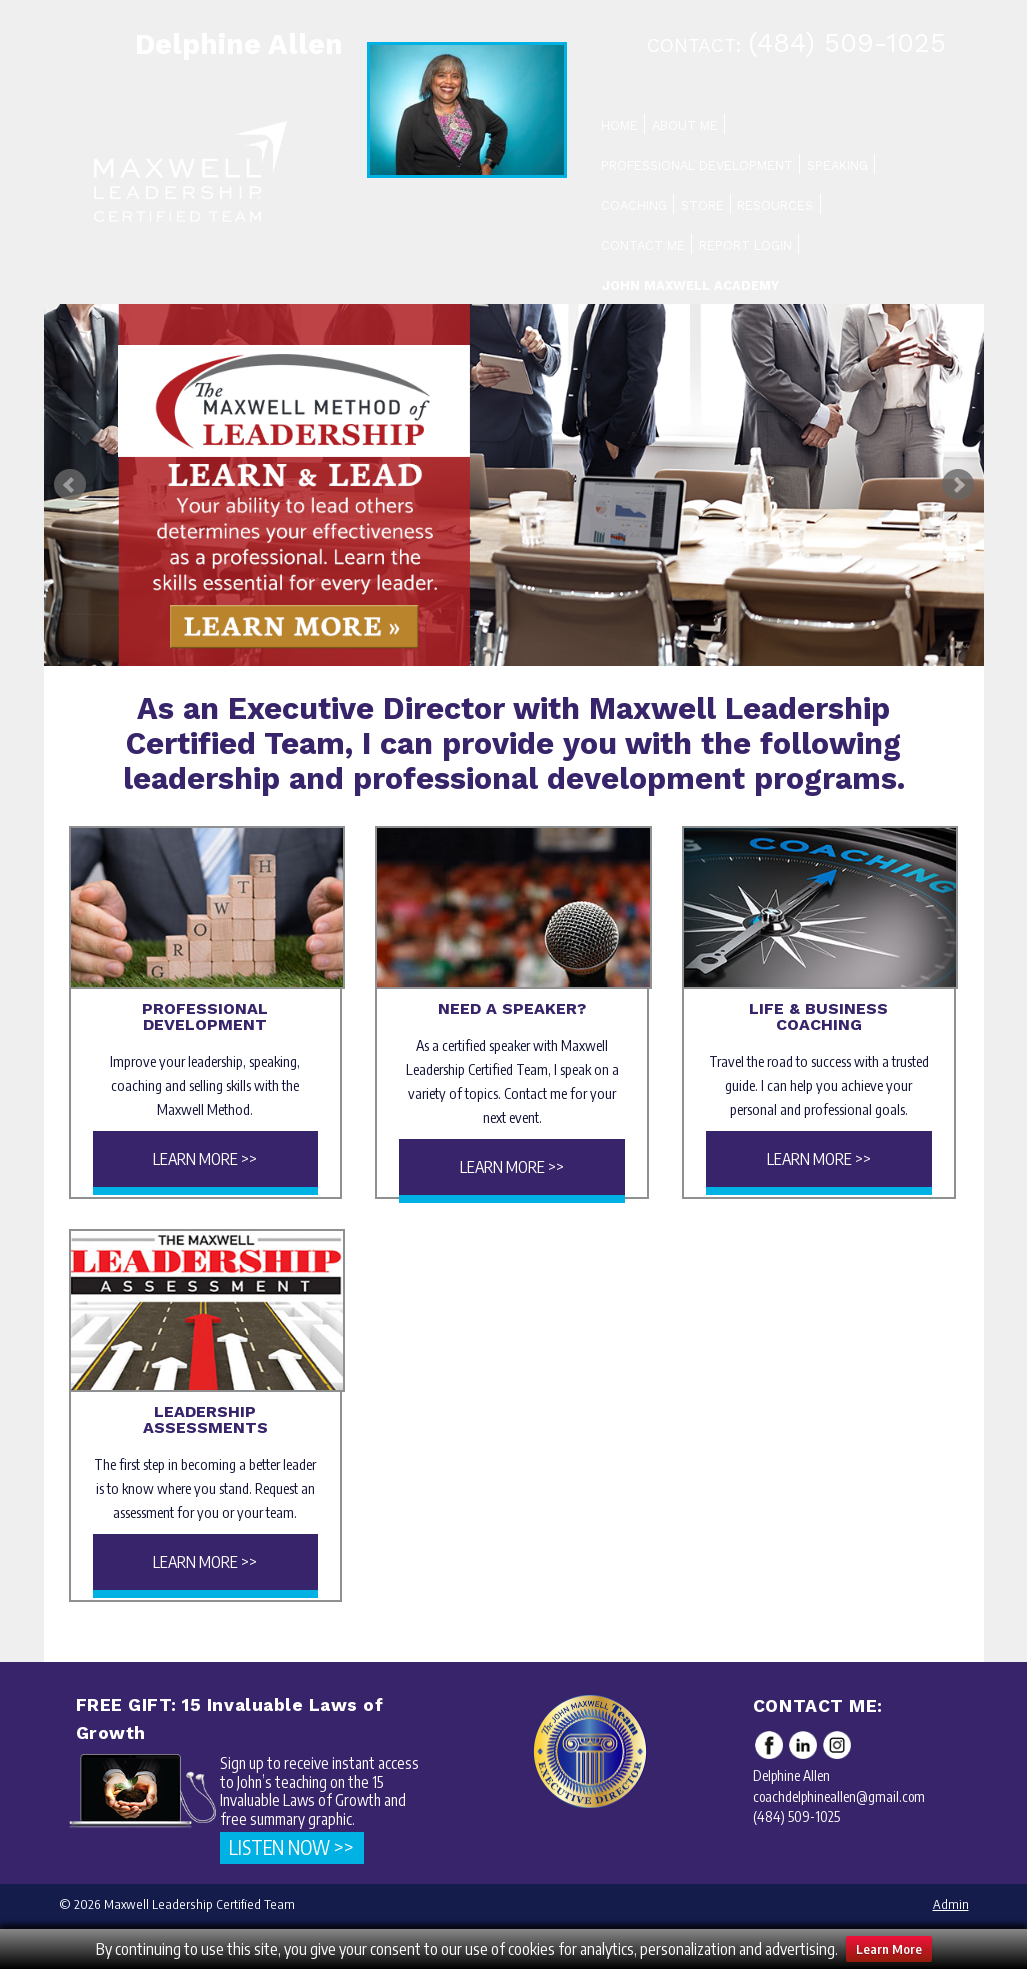 Image resolution: width=1027 pixels, height=1969 pixels. What do you see at coordinates (70, 485) in the screenshot?
I see `Prev` at bounding box center [70, 485].